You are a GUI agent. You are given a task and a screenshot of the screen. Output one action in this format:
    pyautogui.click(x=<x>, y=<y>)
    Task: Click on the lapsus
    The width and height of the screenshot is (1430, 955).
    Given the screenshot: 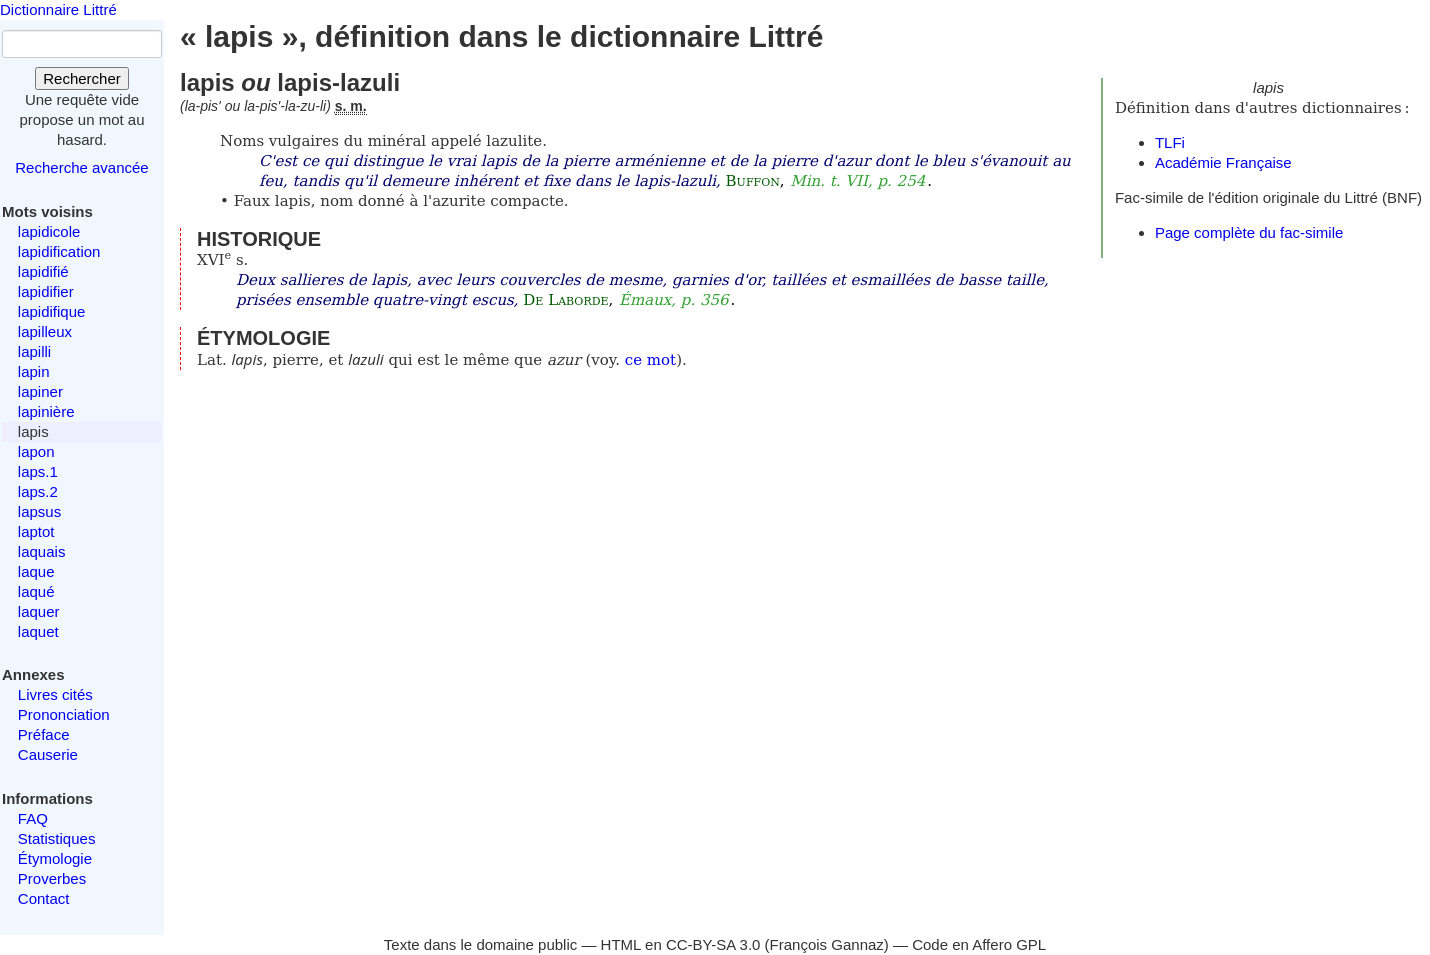 What is the action you would take?
    pyautogui.click(x=39, y=511)
    